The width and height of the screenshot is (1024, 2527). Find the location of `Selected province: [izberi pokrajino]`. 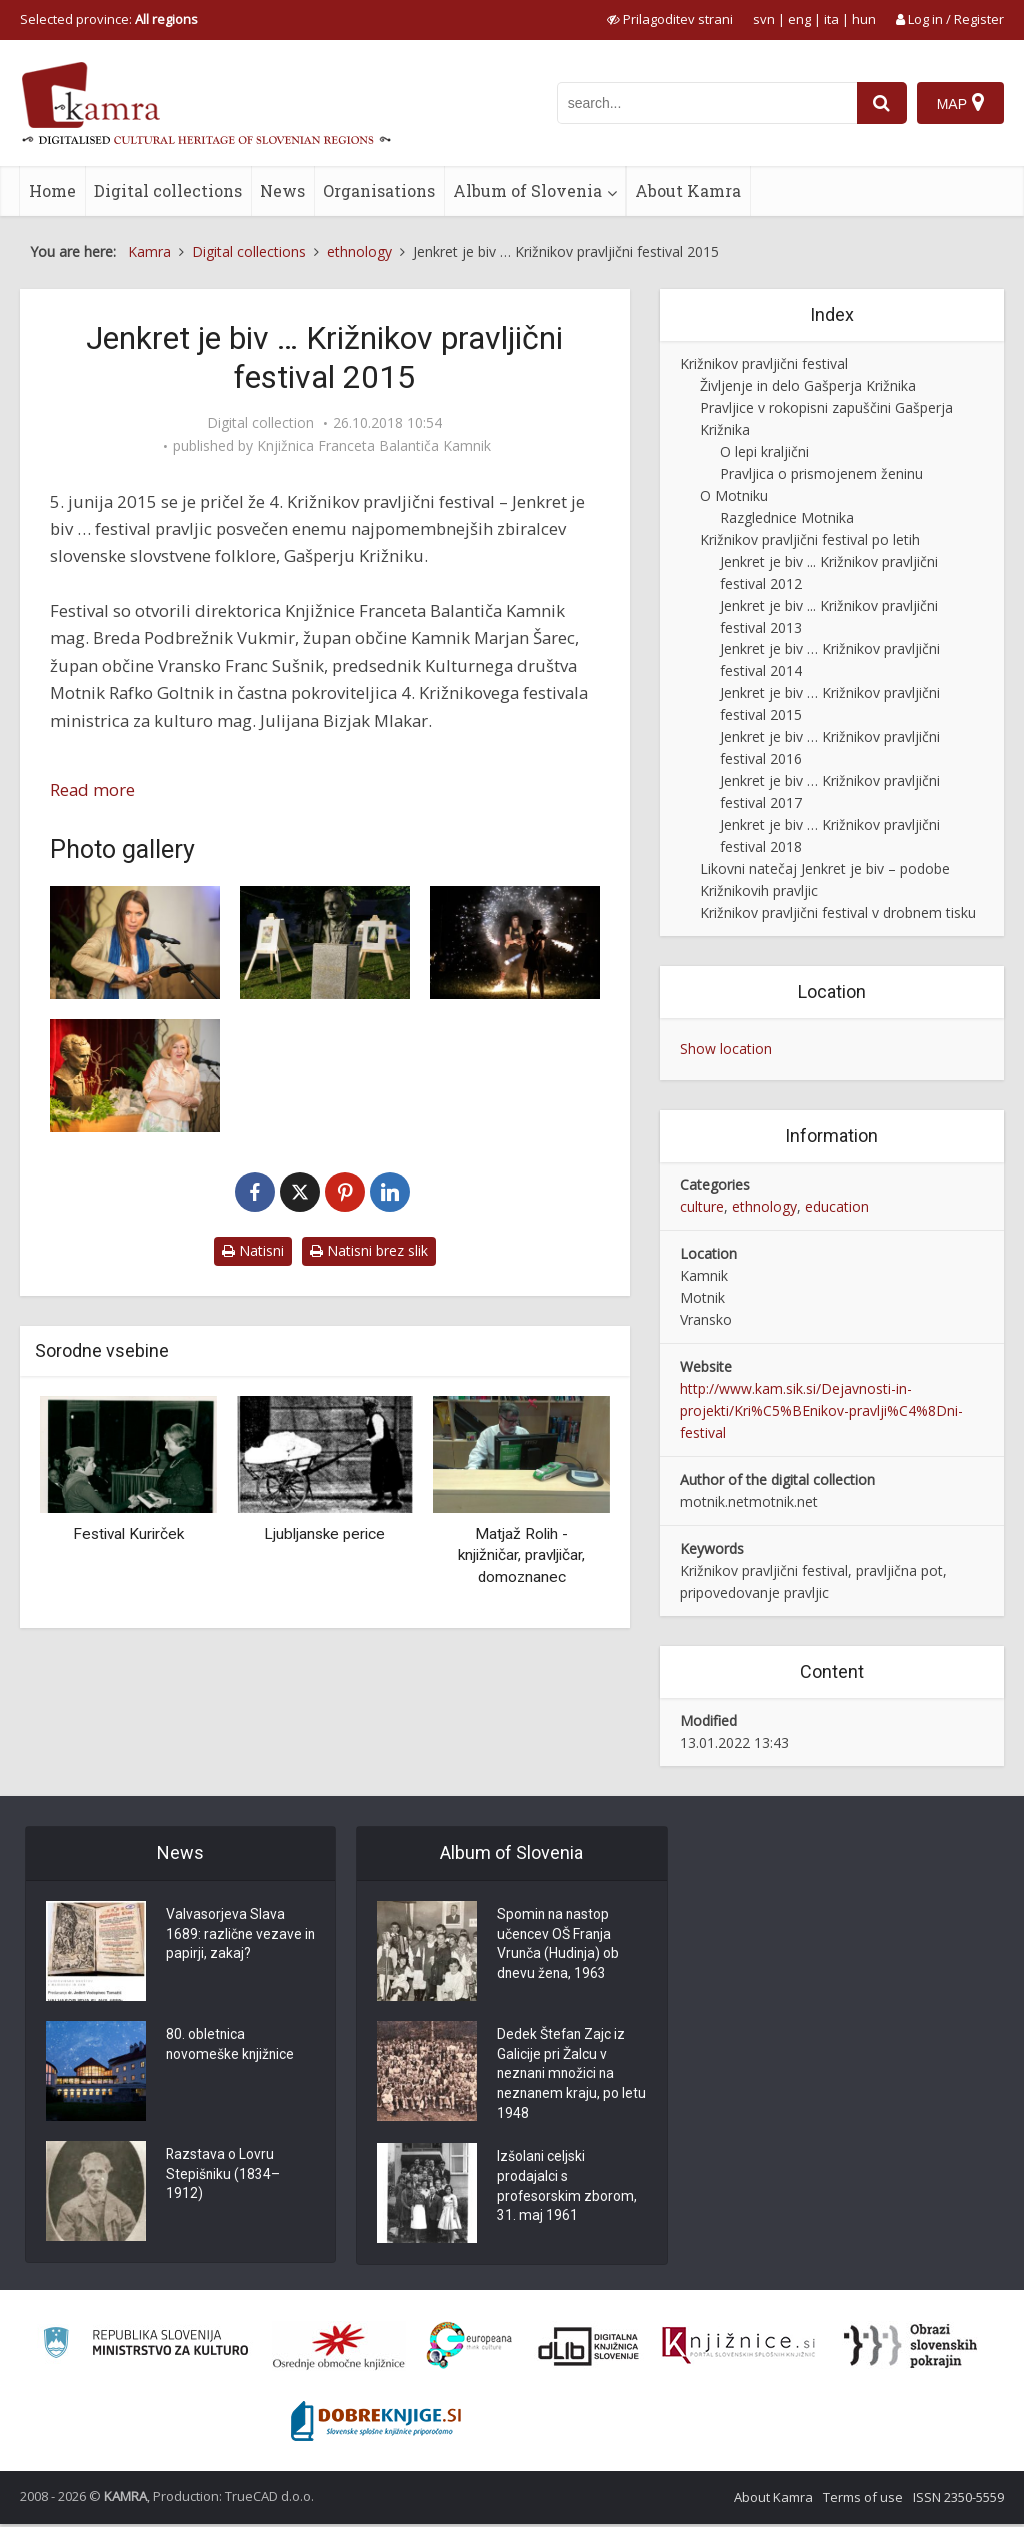

Selected province: [izberi pokrajino] is located at coordinates (109, 19).